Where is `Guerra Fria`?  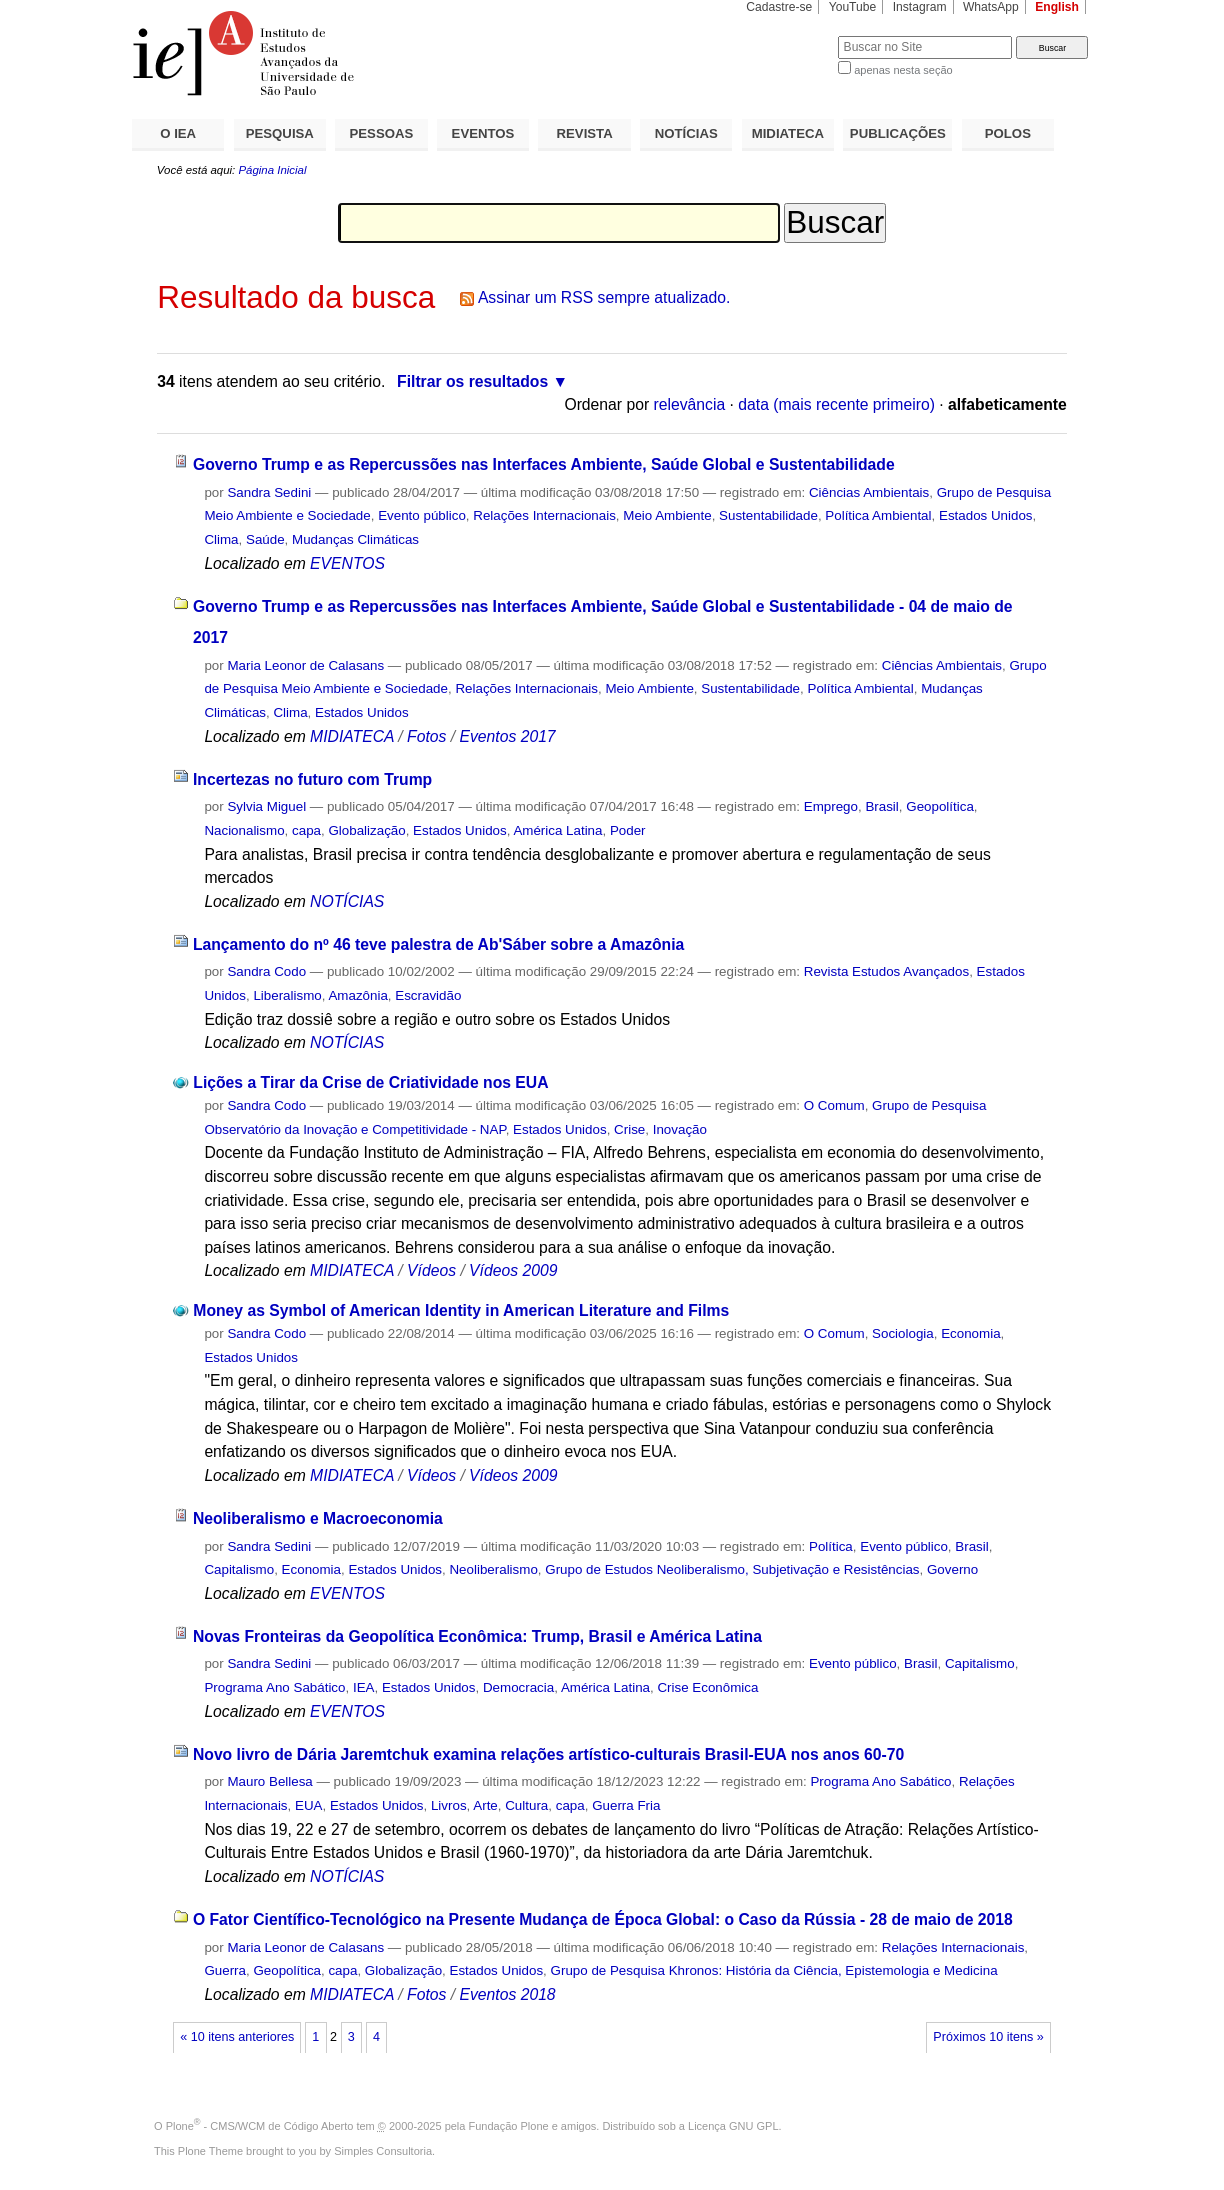
Guerra Fria is located at coordinates (626, 1805).